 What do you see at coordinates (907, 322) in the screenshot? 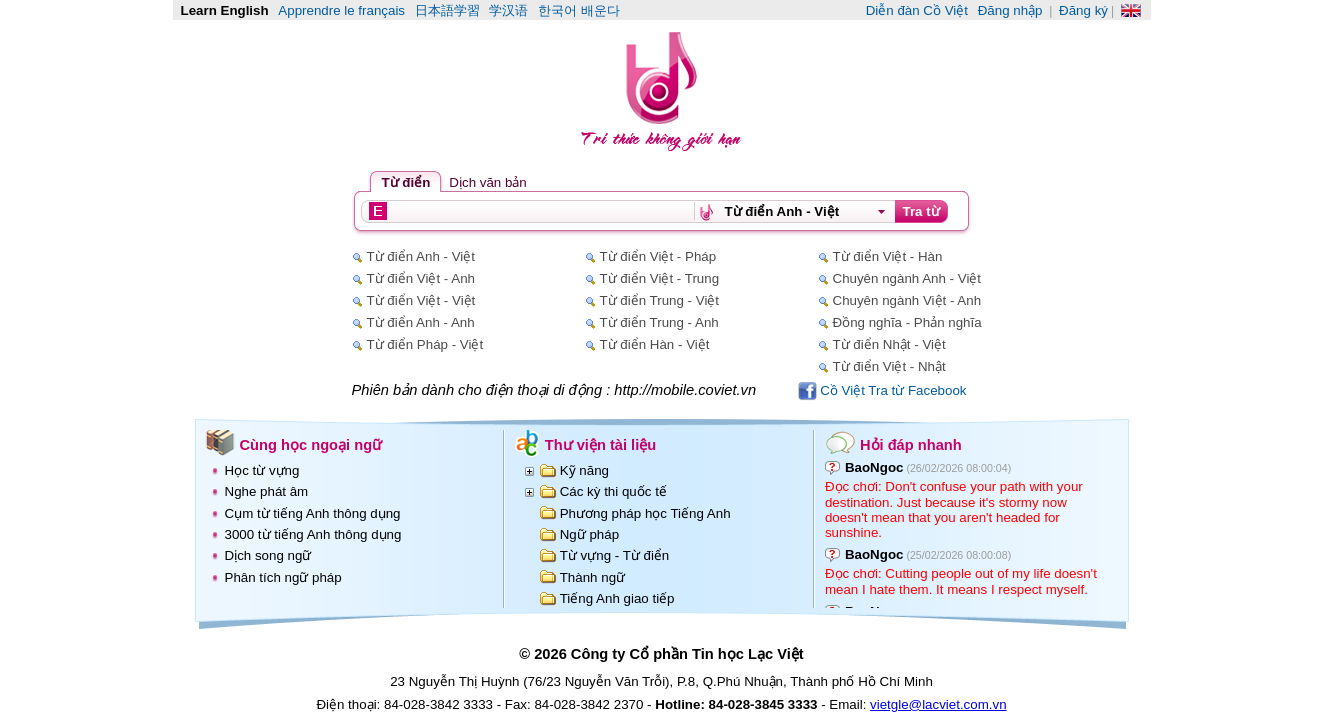
I see `Đồng nghĩa - Phản nghĩa` at bounding box center [907, 322].